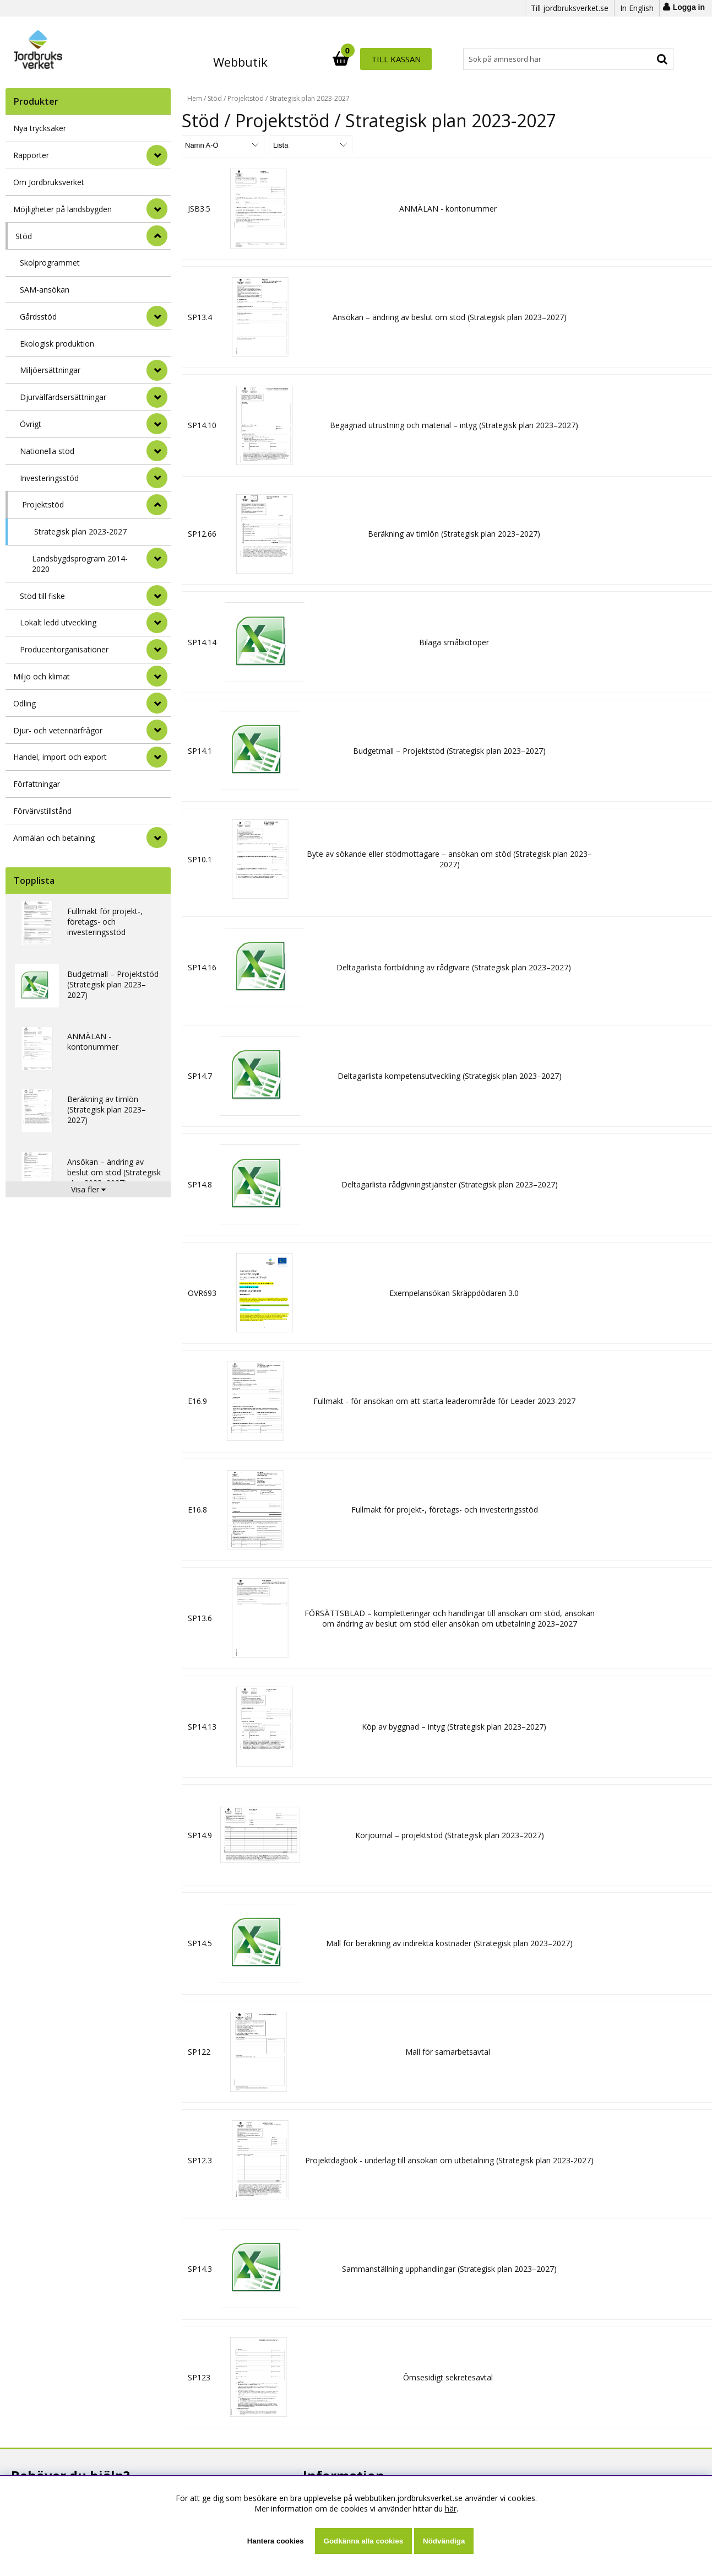 Image resolution: width=712 pixels, height=2576 pixels. Describe the element at coordinates (157, 209) in the screenshot. I see `[Möjligheter på landsbygden]` at that location.